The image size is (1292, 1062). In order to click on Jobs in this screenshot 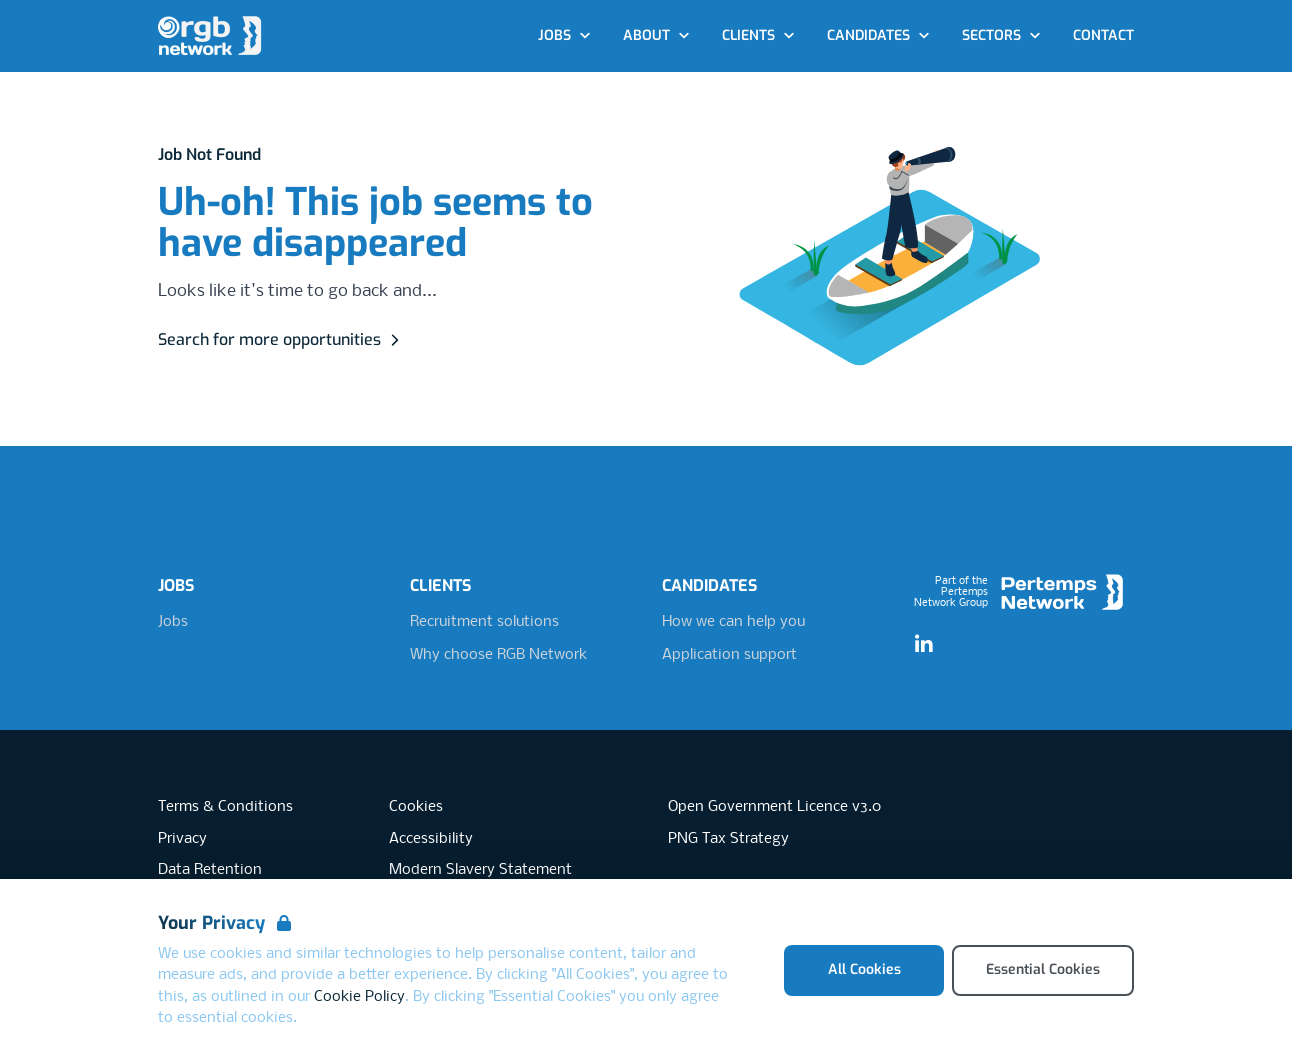, I will do `click(173, 622)`.